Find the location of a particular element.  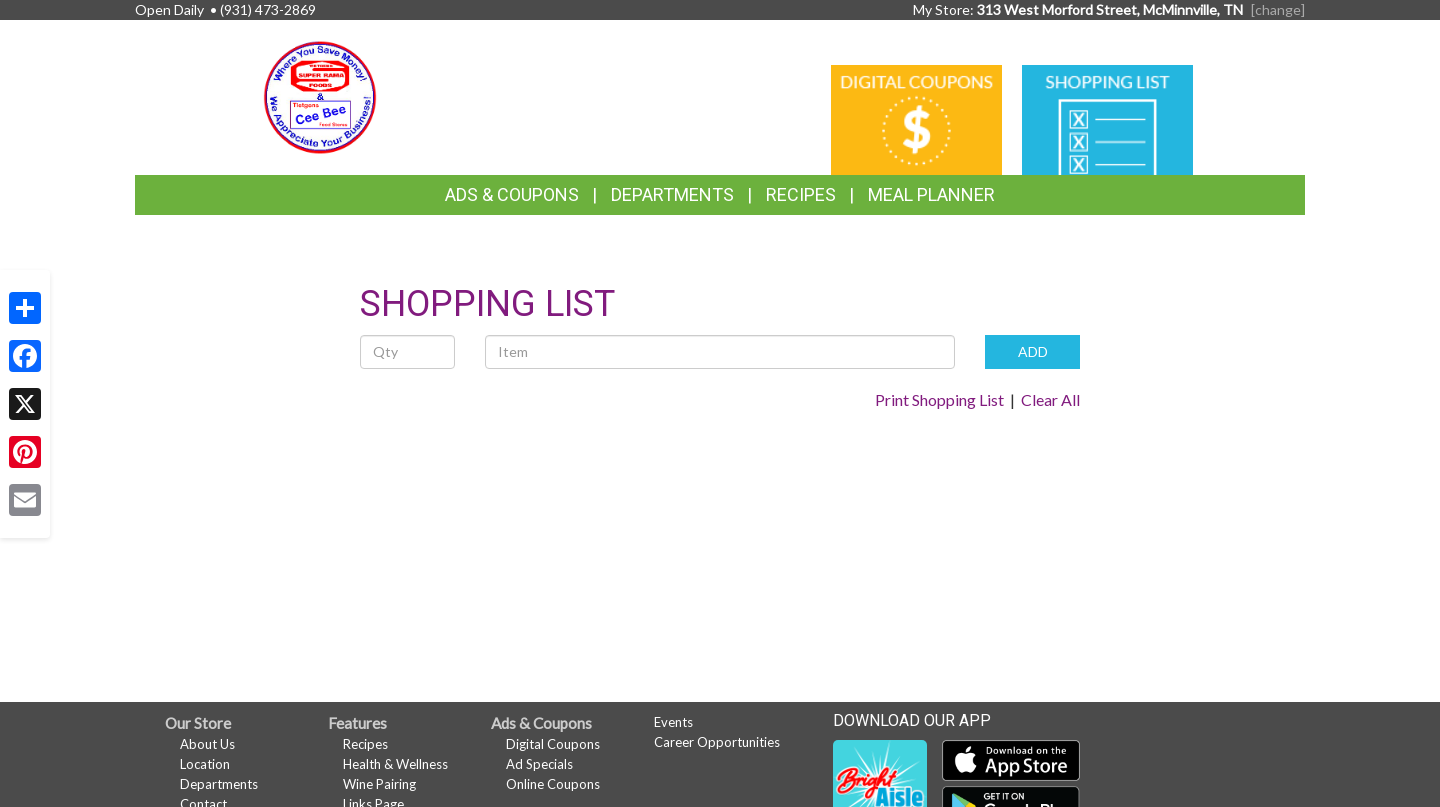

Ad Specials is located at coordinates (539, 764).